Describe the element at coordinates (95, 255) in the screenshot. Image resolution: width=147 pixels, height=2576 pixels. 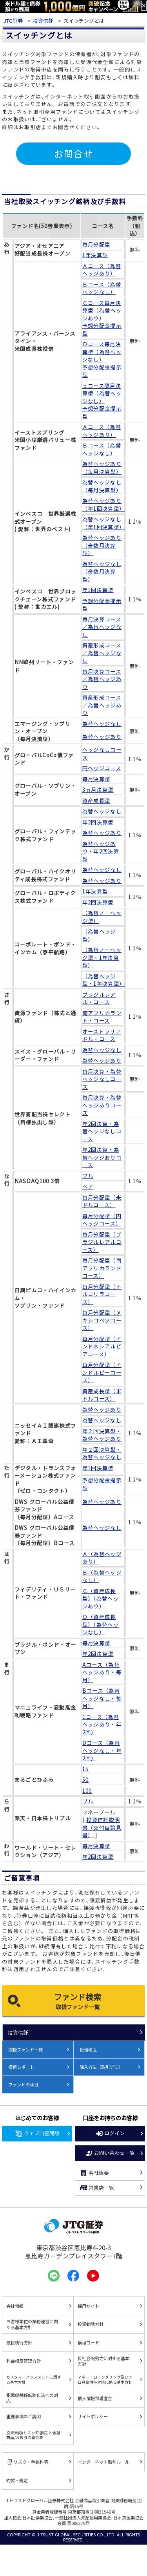
I see `1年決算型` at that location.